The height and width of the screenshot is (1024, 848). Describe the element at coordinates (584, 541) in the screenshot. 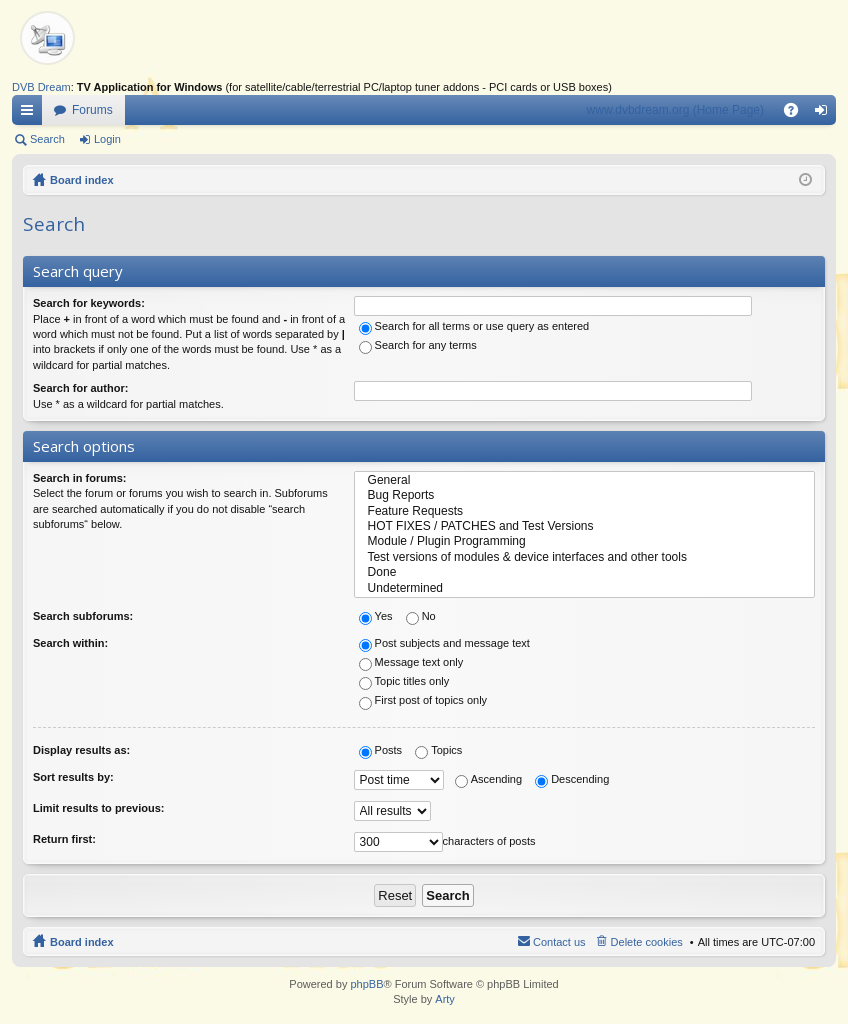

I see `Module / Plugin Programming` at that location.